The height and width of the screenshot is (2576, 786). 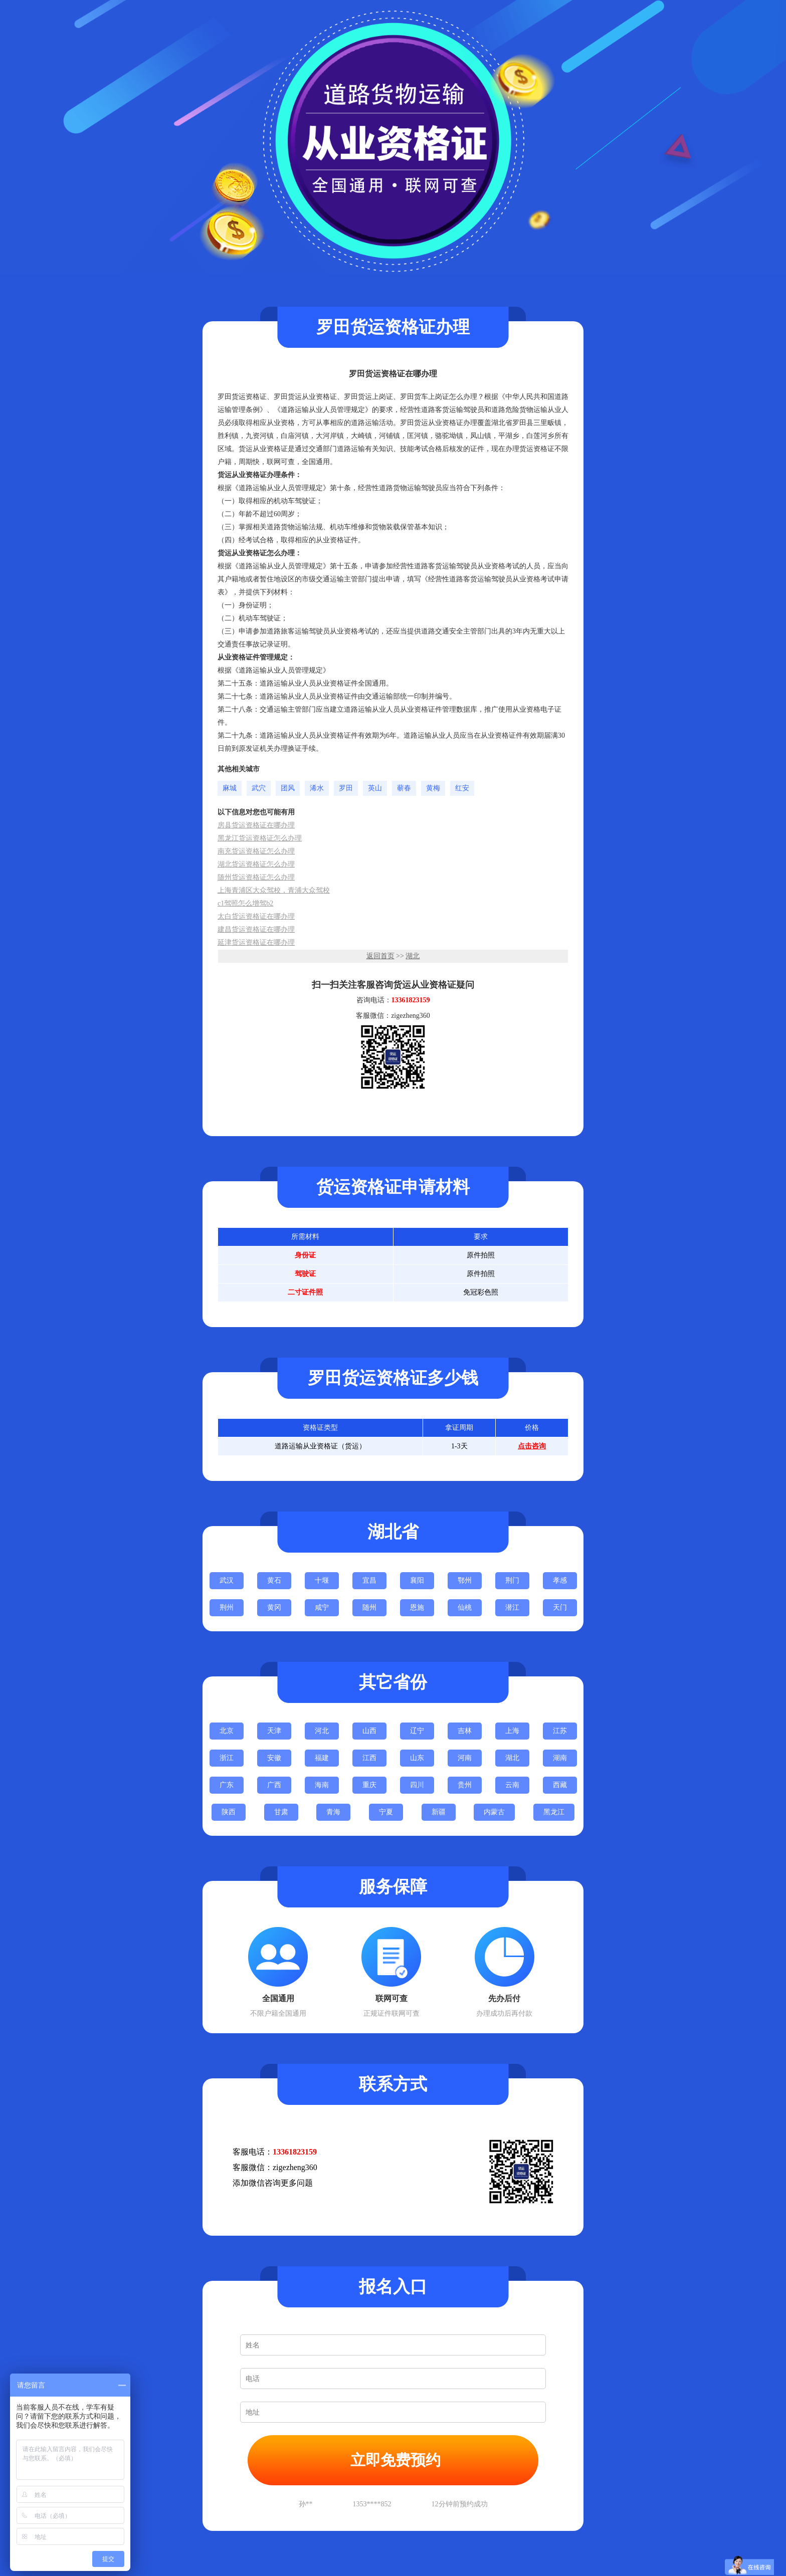 What do you see at coordinates (230, 788) in the screenshot?
I see `麻城` at bounding box center [230, 788].